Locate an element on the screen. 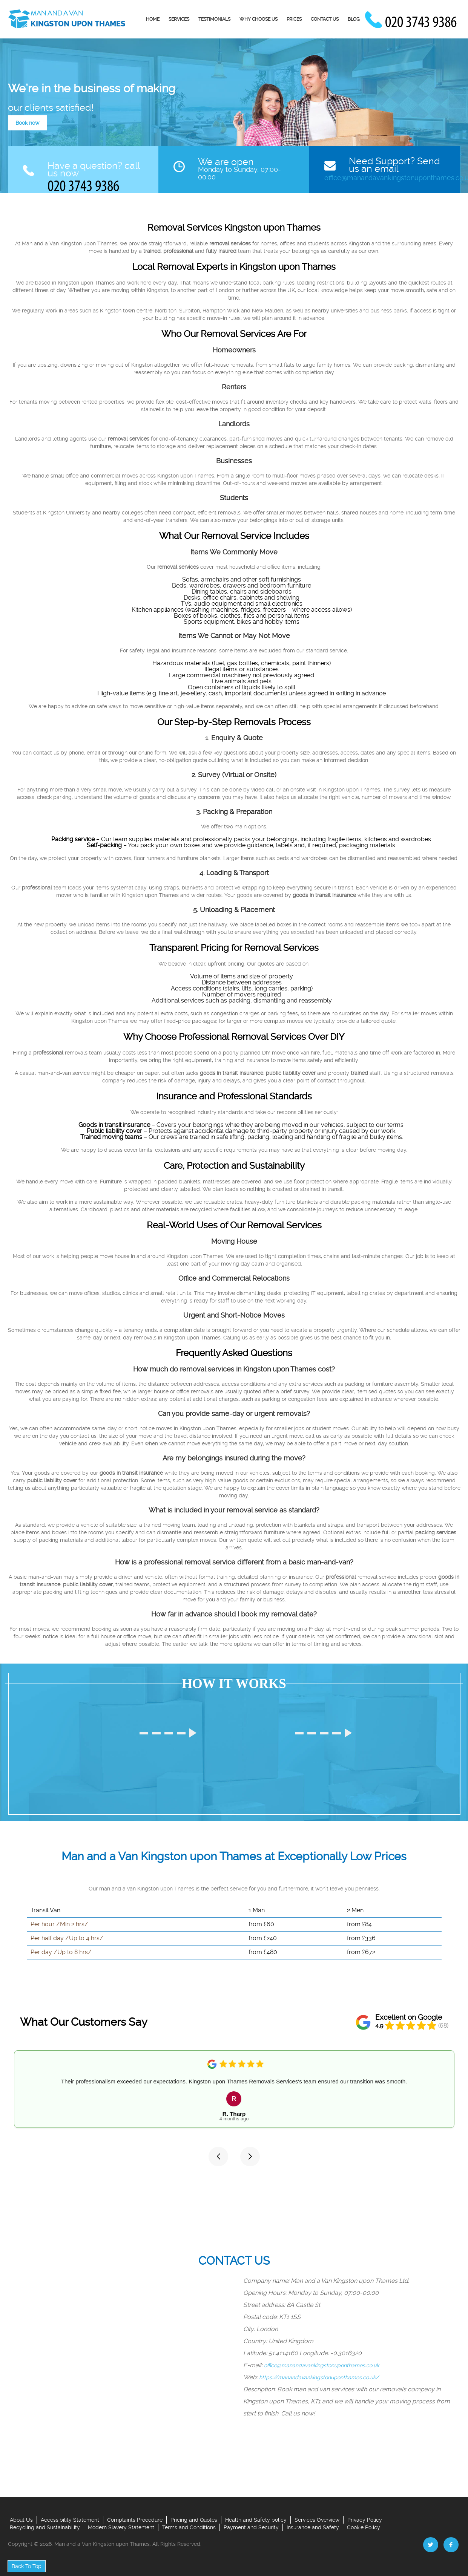 This screenshot has width=468, height=2576. [button] is located at coordinates (218, 2156).